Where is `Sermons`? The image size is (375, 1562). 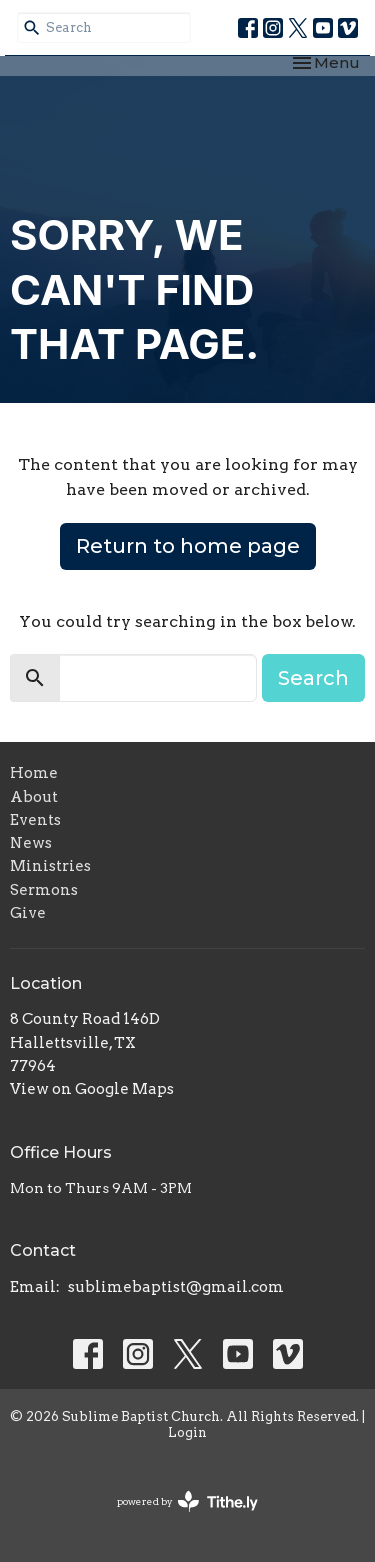 Sermons is located at coordinates (44, 890).